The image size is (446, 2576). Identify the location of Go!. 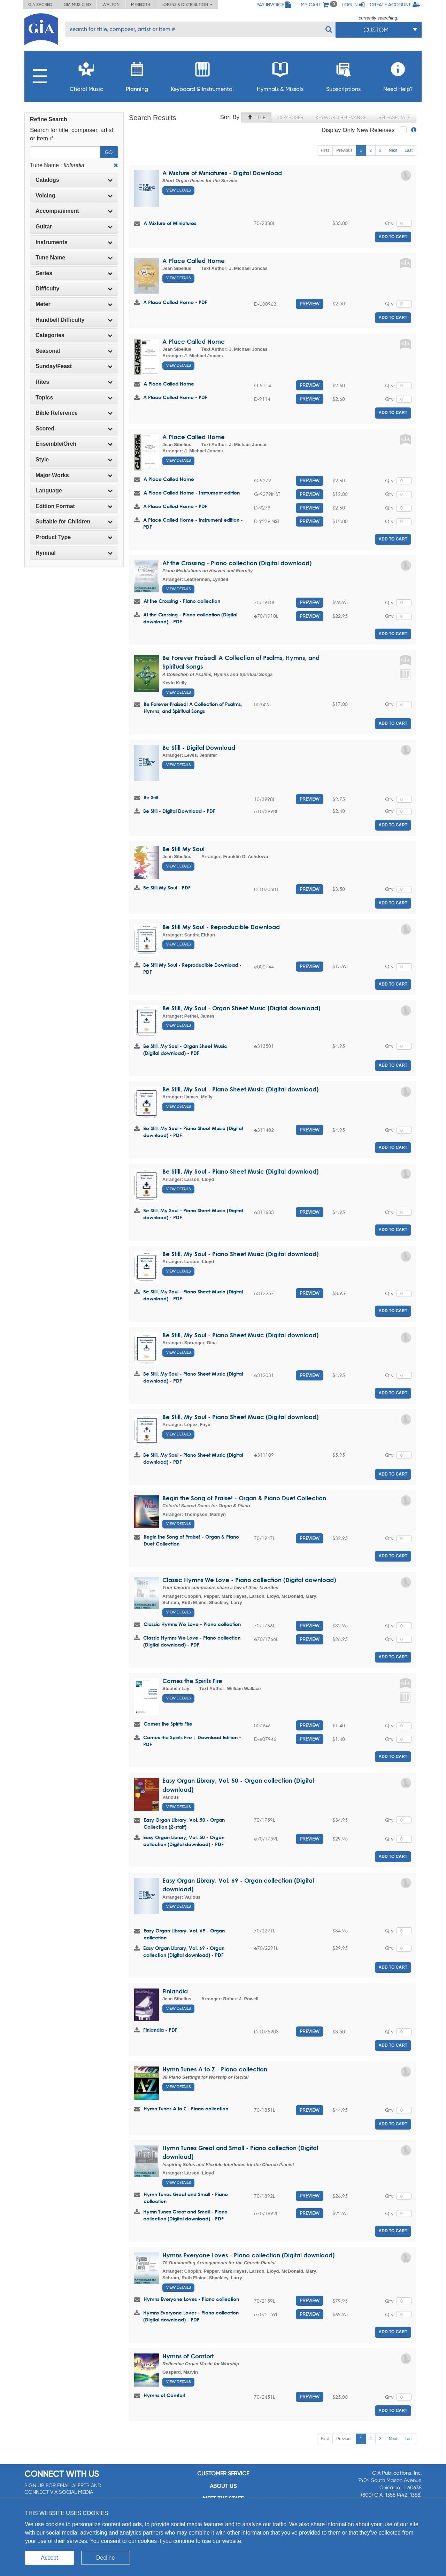
(109, 152).